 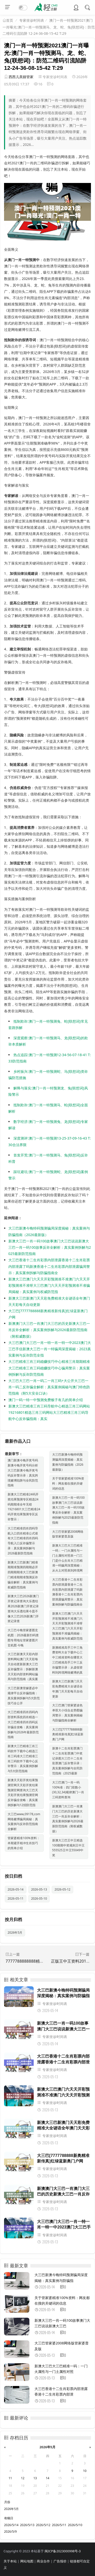 I want to click on 专家坐诊时间表, so click(x=31, y=20).